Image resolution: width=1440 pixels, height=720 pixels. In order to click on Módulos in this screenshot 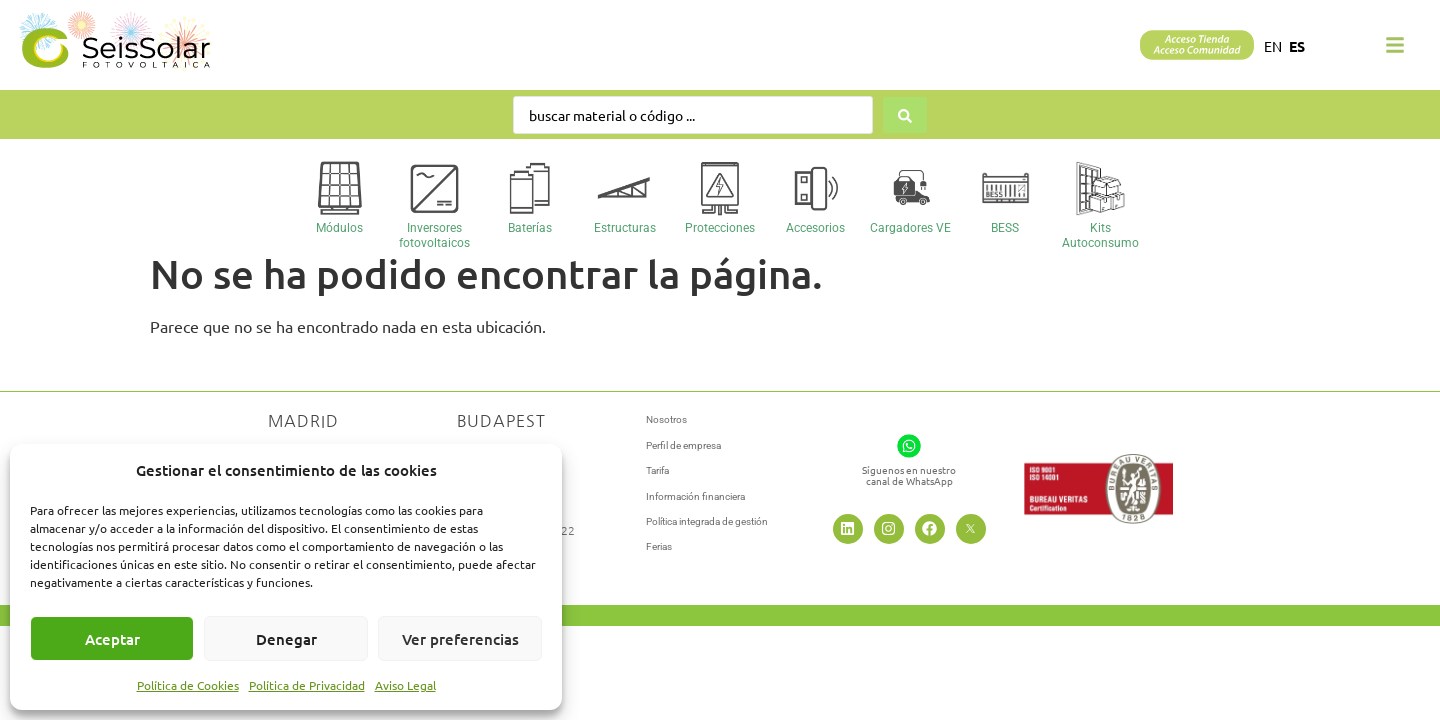, I will do `click(339, 228)`.